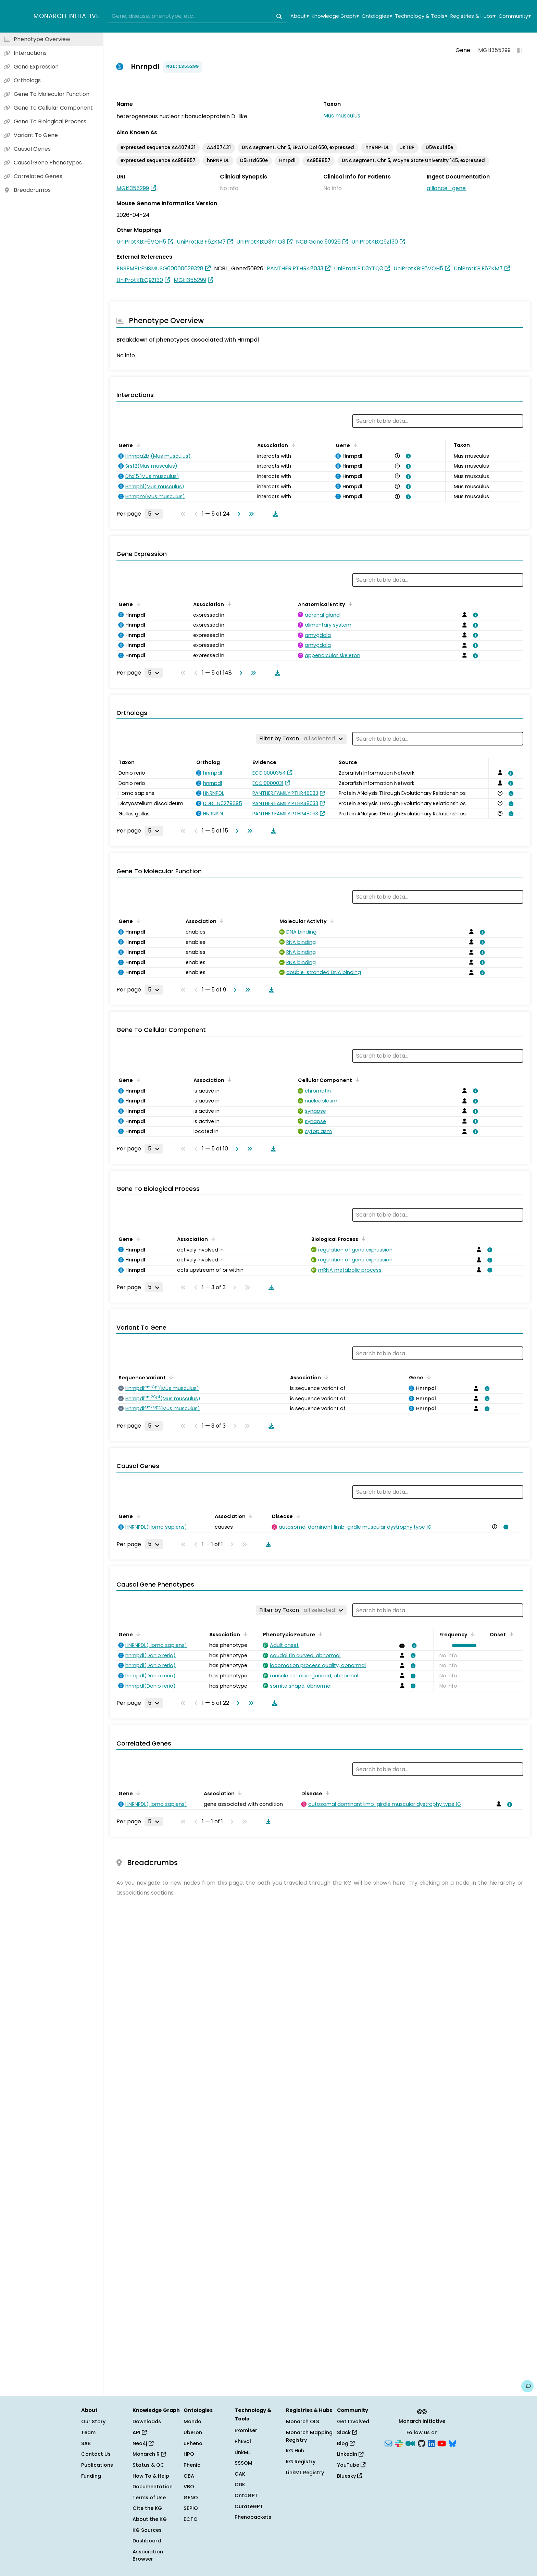 This screenshot has height=2576, width=537. I want to click on LinkML, so click(242, 2452).